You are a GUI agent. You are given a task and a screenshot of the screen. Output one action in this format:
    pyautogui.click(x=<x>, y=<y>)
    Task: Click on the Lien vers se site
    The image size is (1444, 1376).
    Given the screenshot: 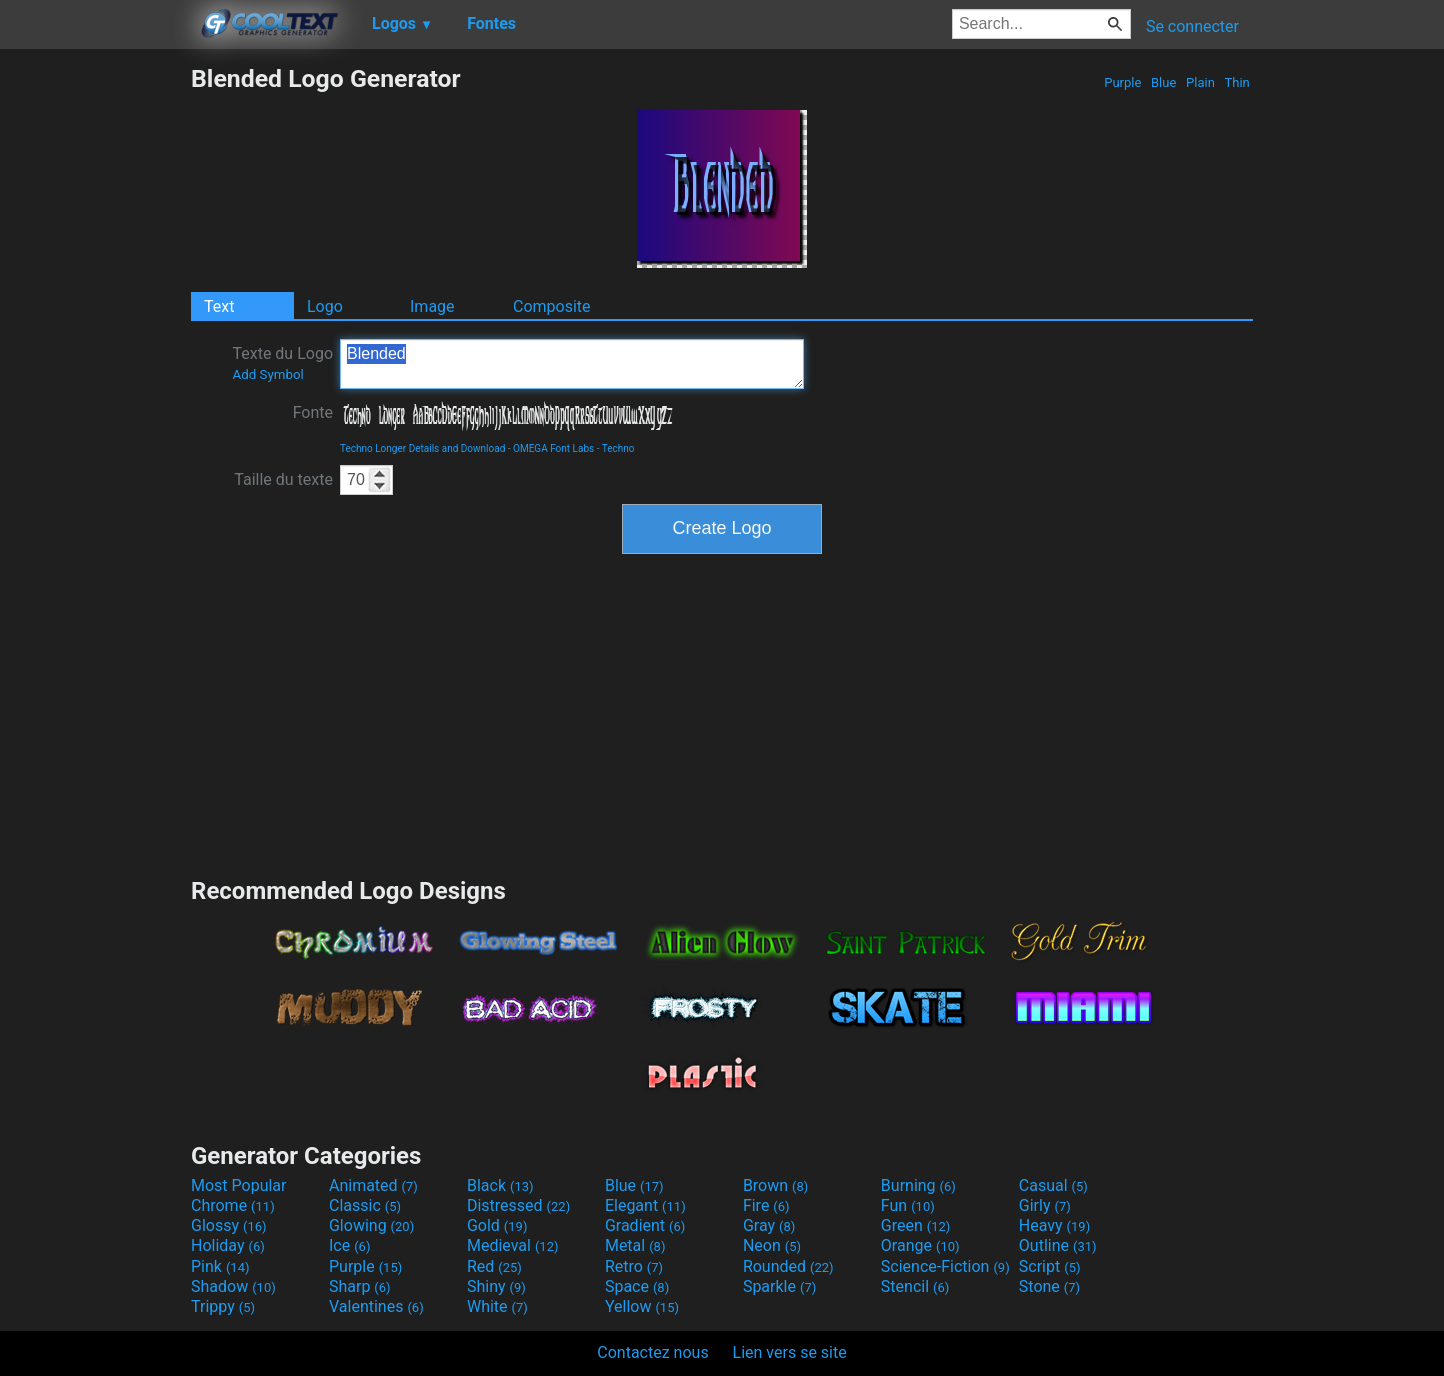 What is the action you would take?
    pyautogui.click(x=790, y=1352)
    